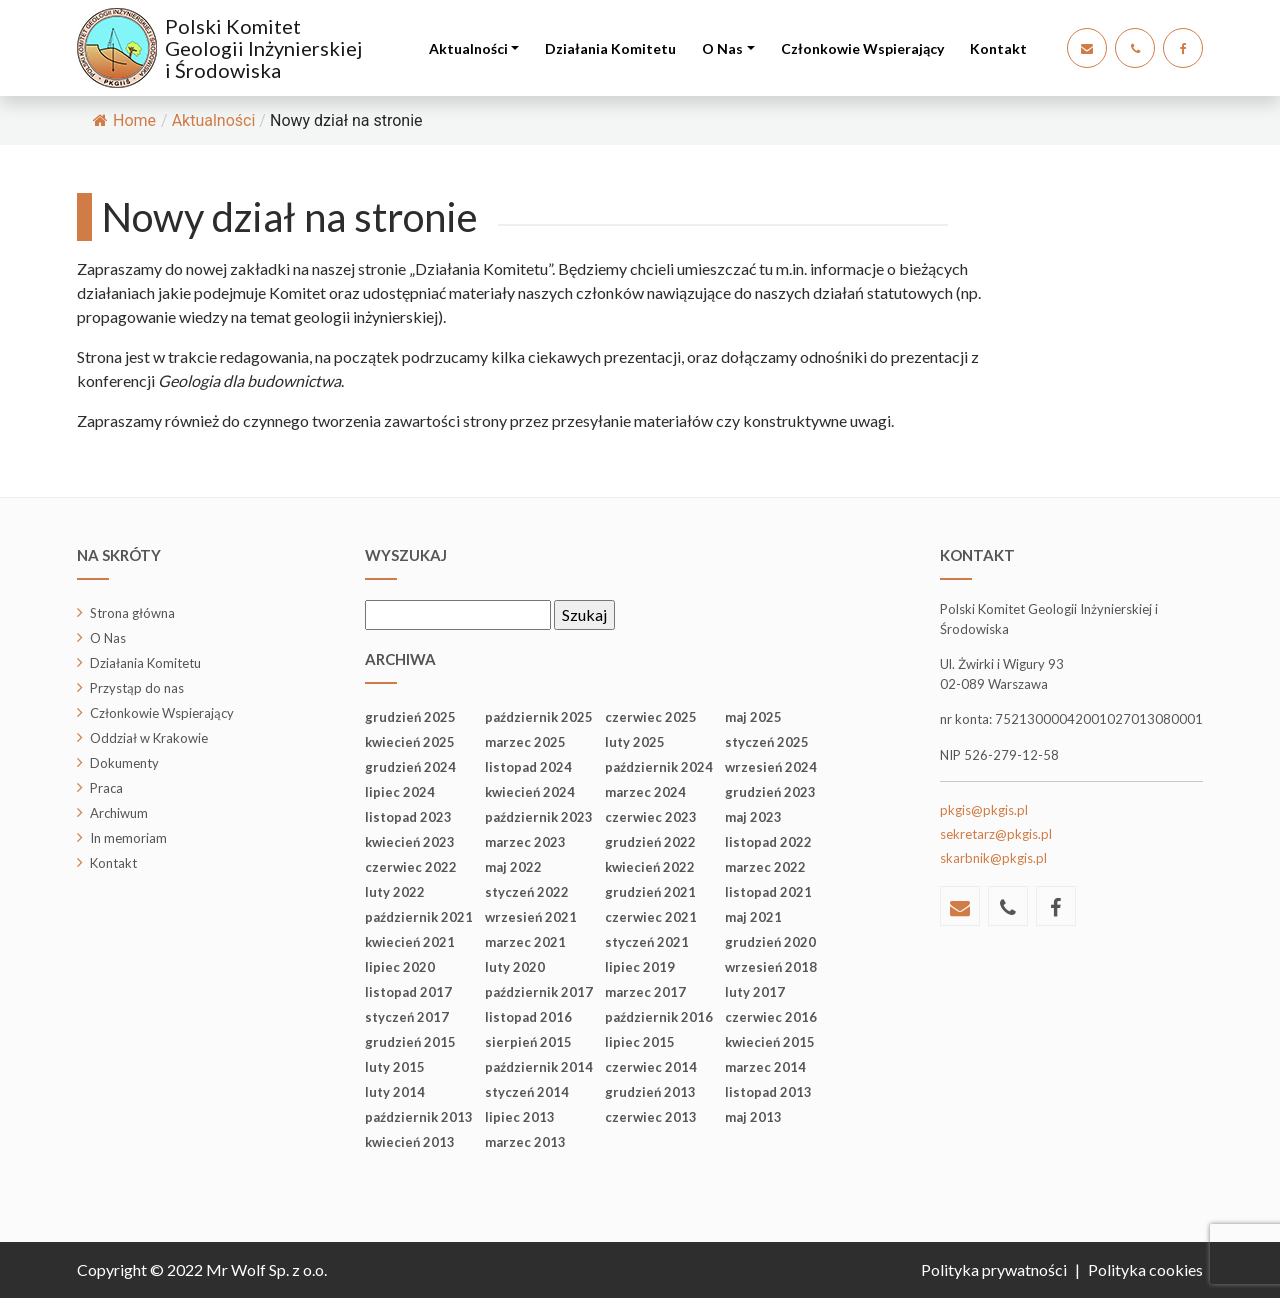 The image size is (1280, 1298). I want to click on Działania Komitetu, so click(610, 48).